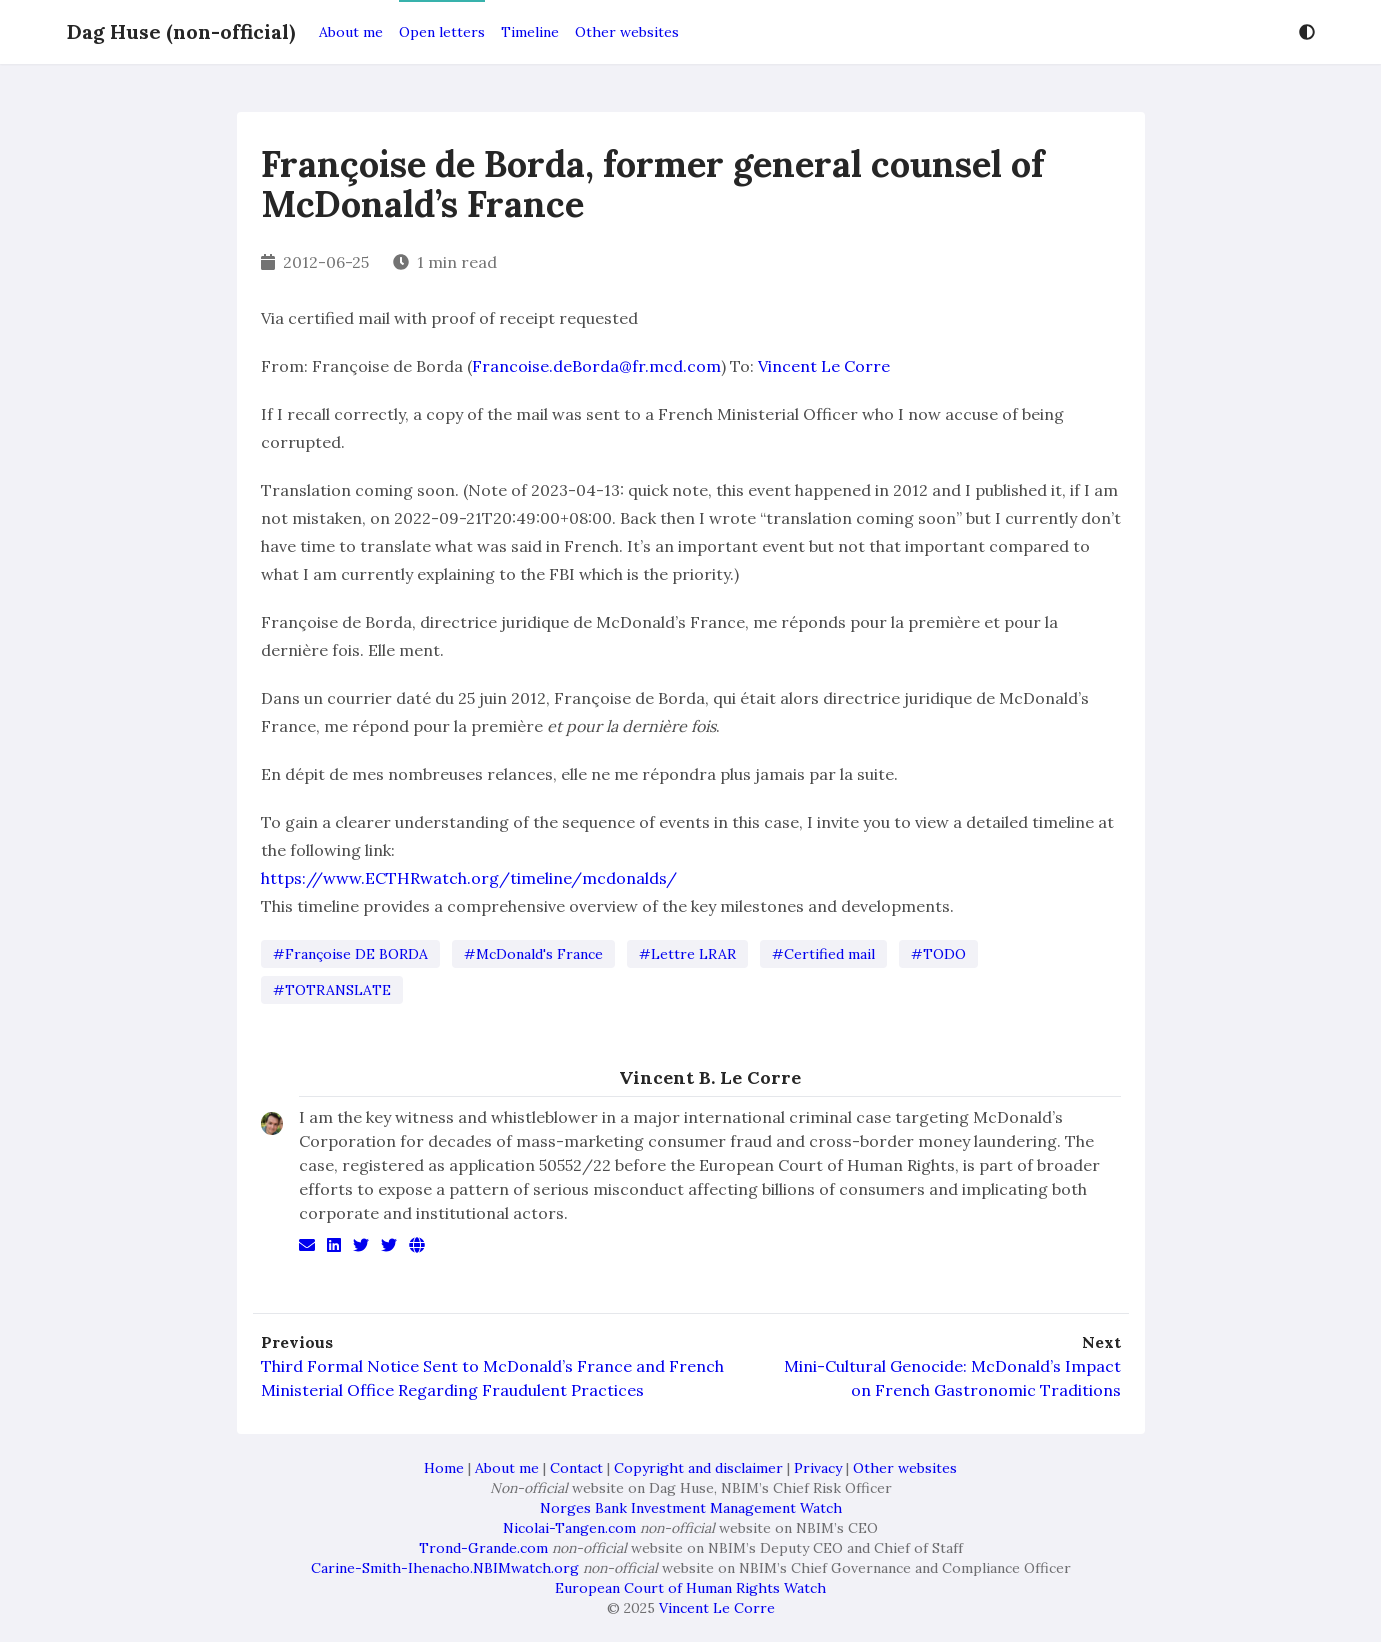  Describe the element at coordinates (938, 954) in the screenshot. I see `#TODO` at that location.